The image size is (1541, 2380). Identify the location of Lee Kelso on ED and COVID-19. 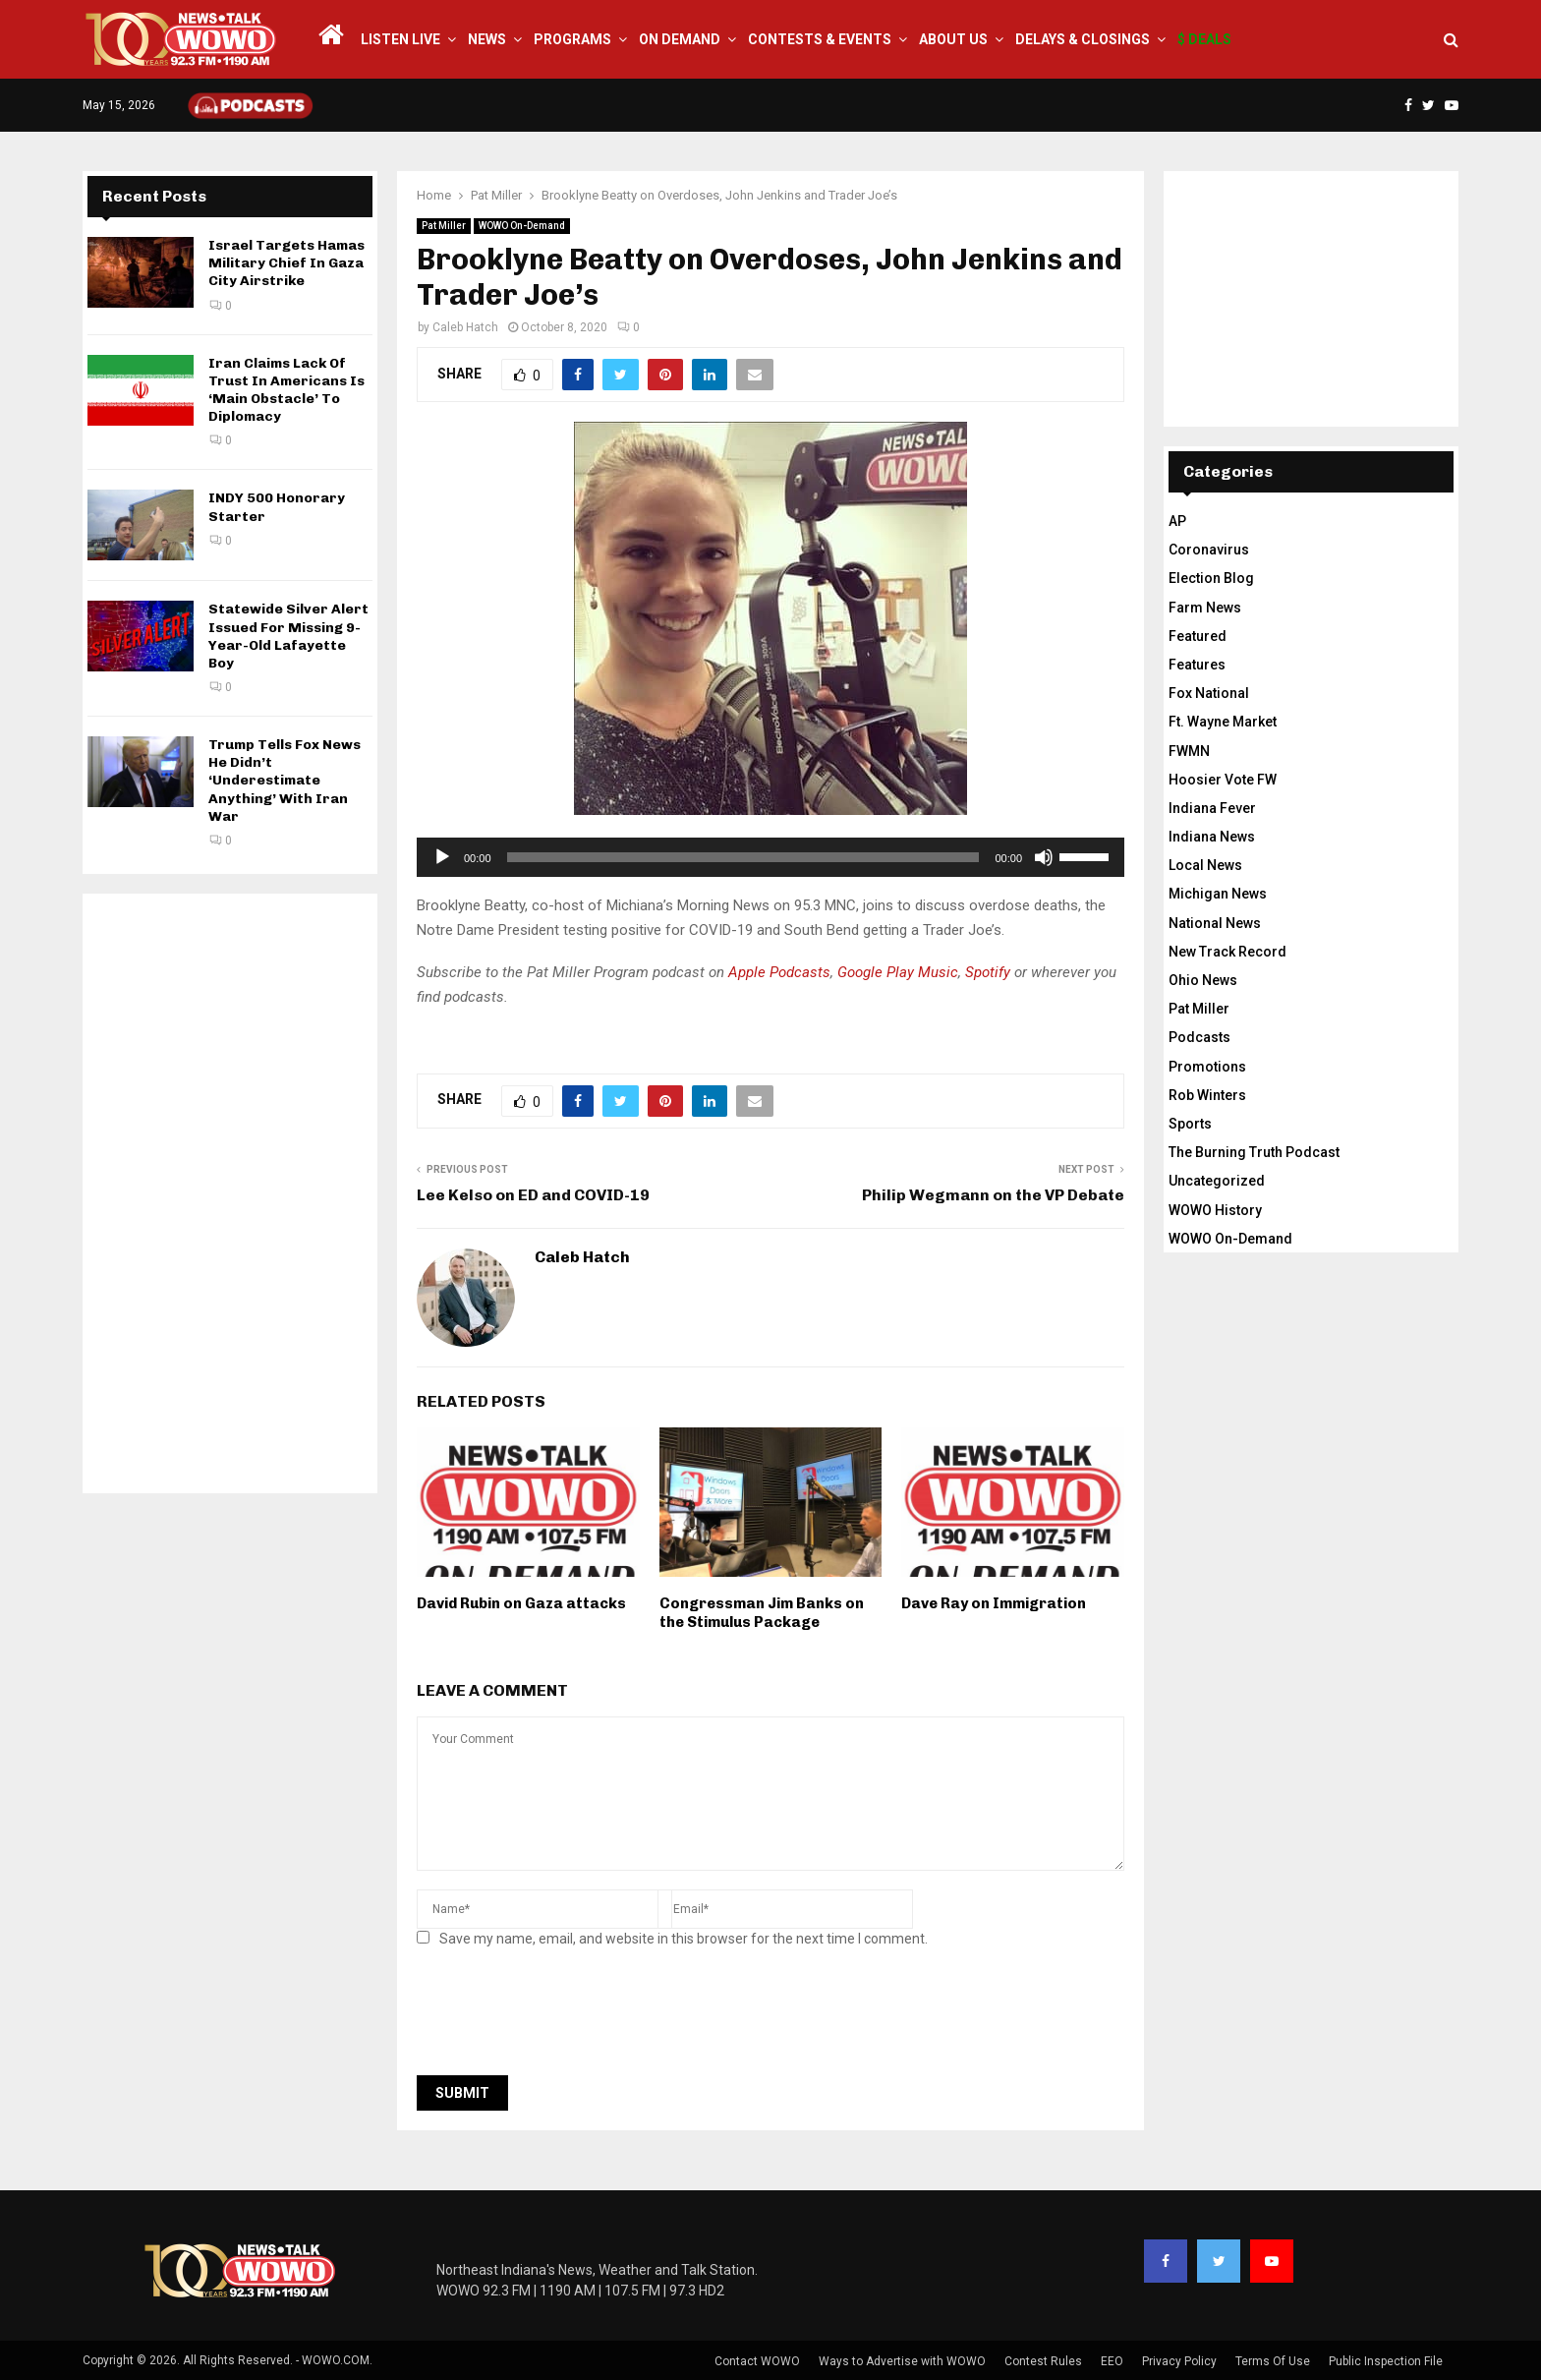
(533, 1195).